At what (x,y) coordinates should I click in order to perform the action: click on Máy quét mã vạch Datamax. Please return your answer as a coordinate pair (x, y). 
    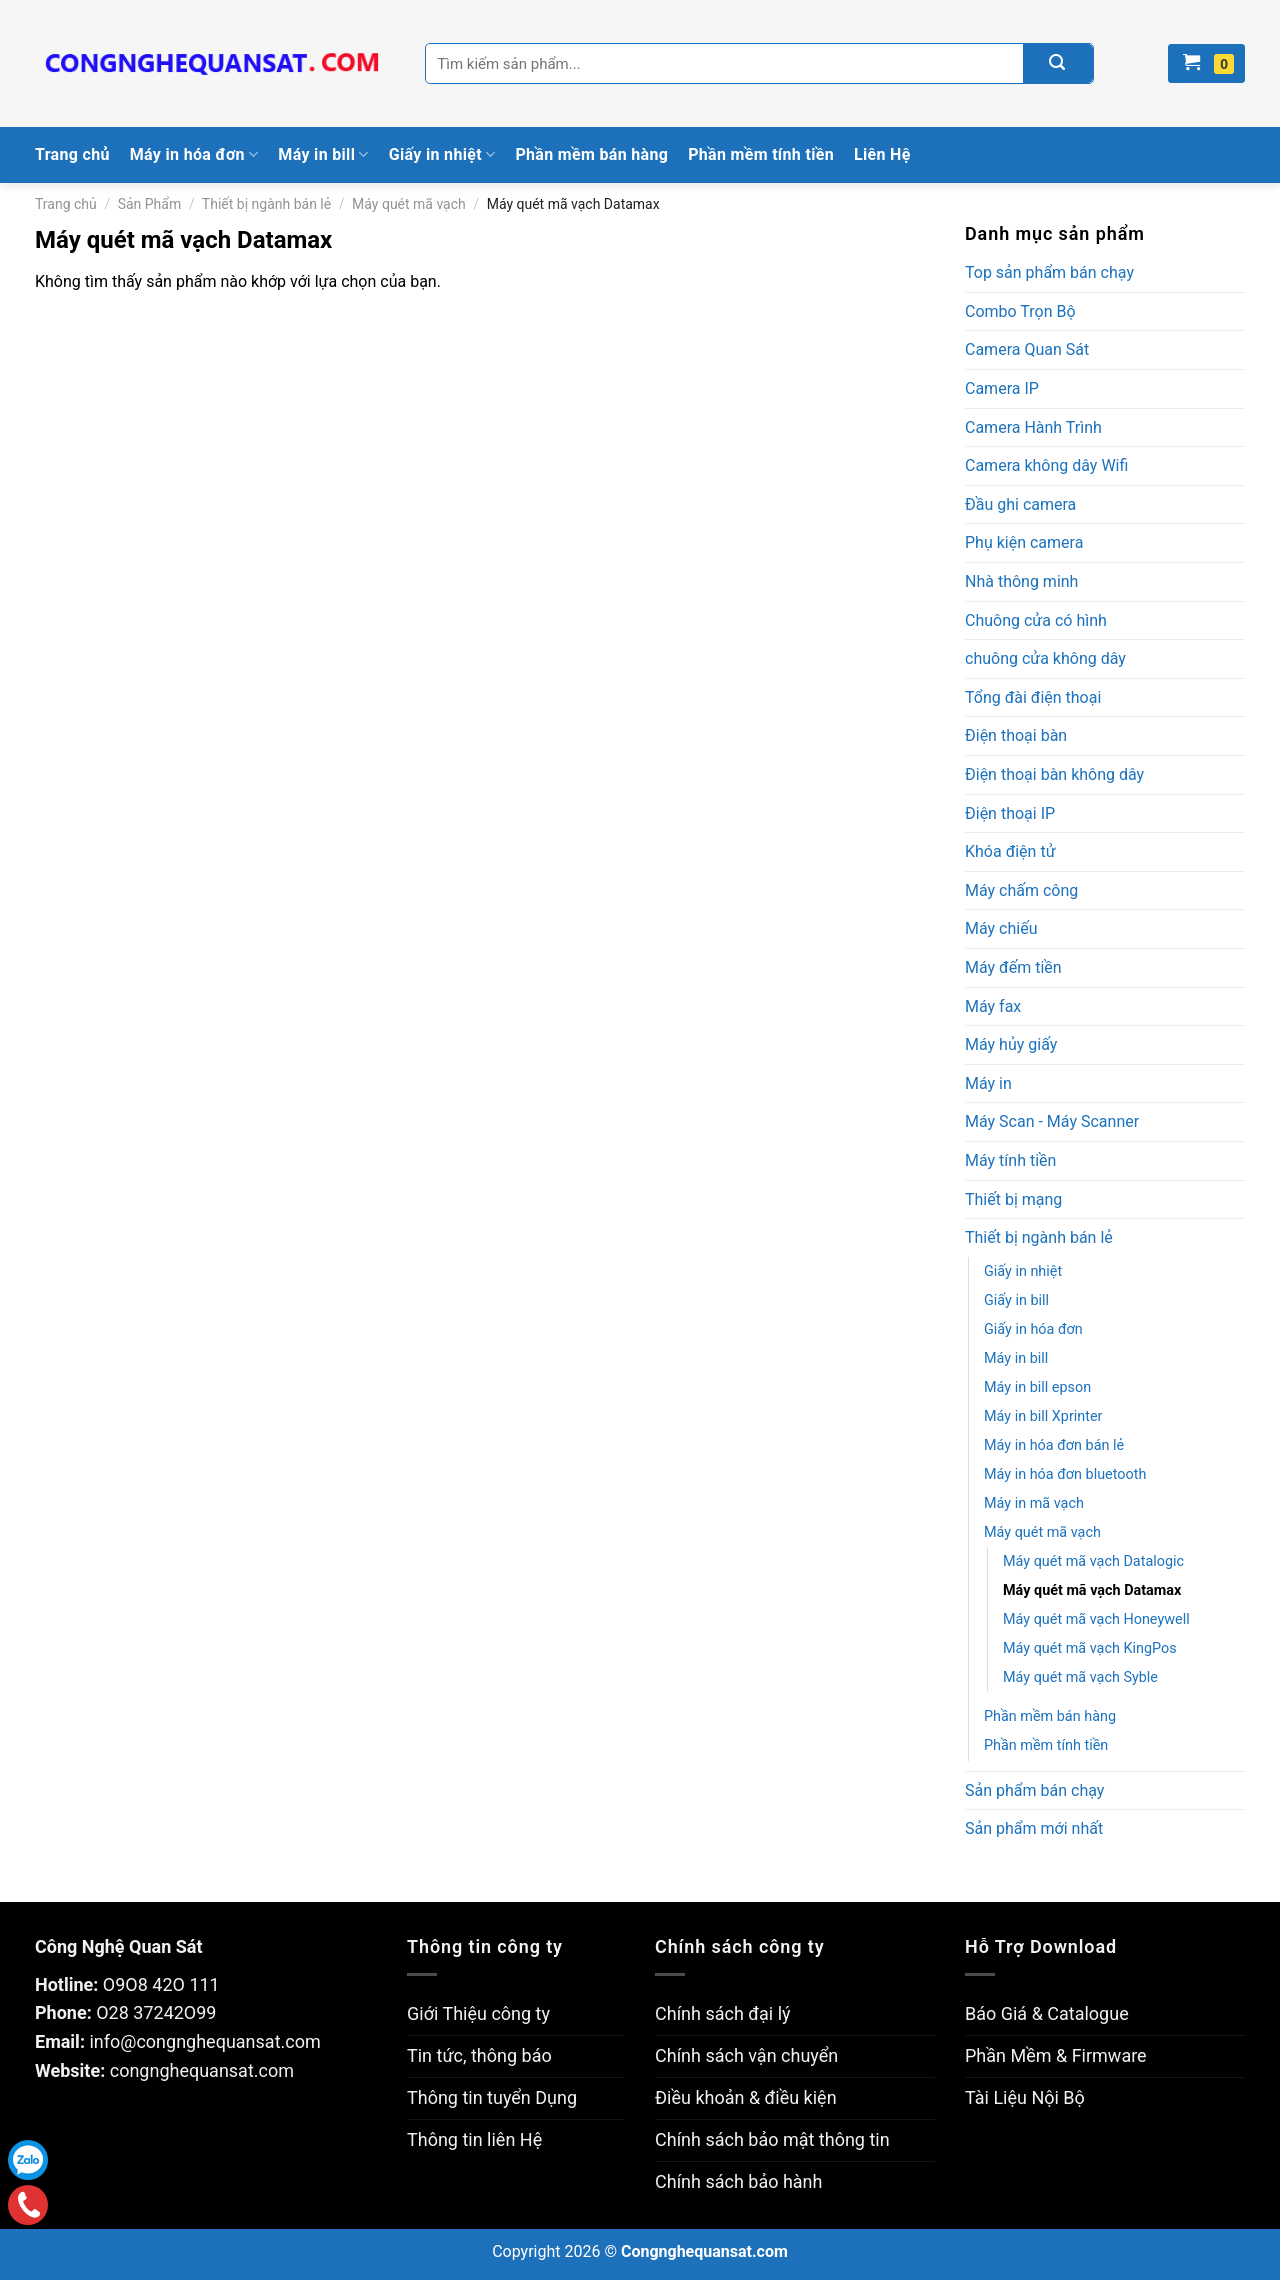
    Looking at the image, I should click on (1092, 1590).